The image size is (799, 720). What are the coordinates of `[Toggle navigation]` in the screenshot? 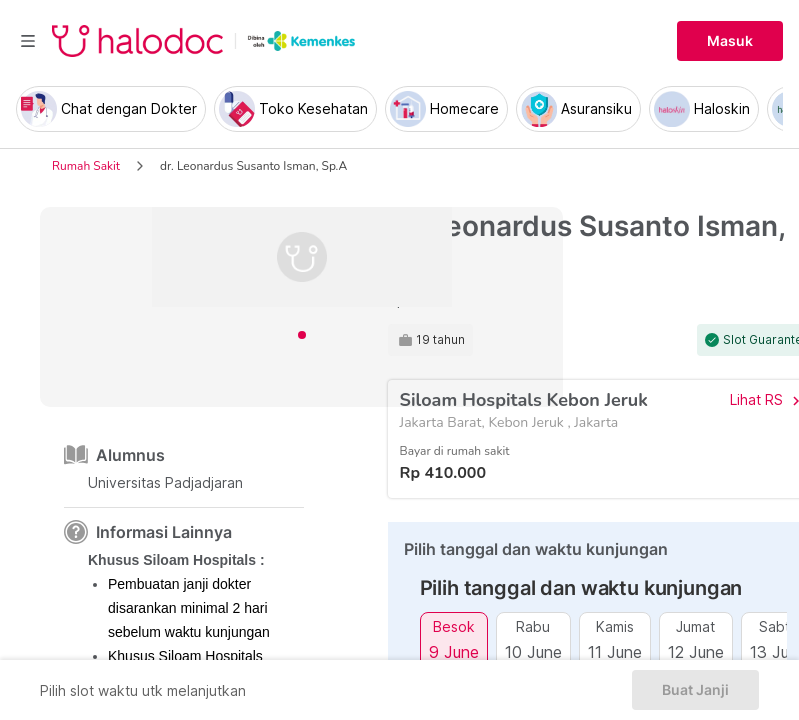 It's located at (28, 41).